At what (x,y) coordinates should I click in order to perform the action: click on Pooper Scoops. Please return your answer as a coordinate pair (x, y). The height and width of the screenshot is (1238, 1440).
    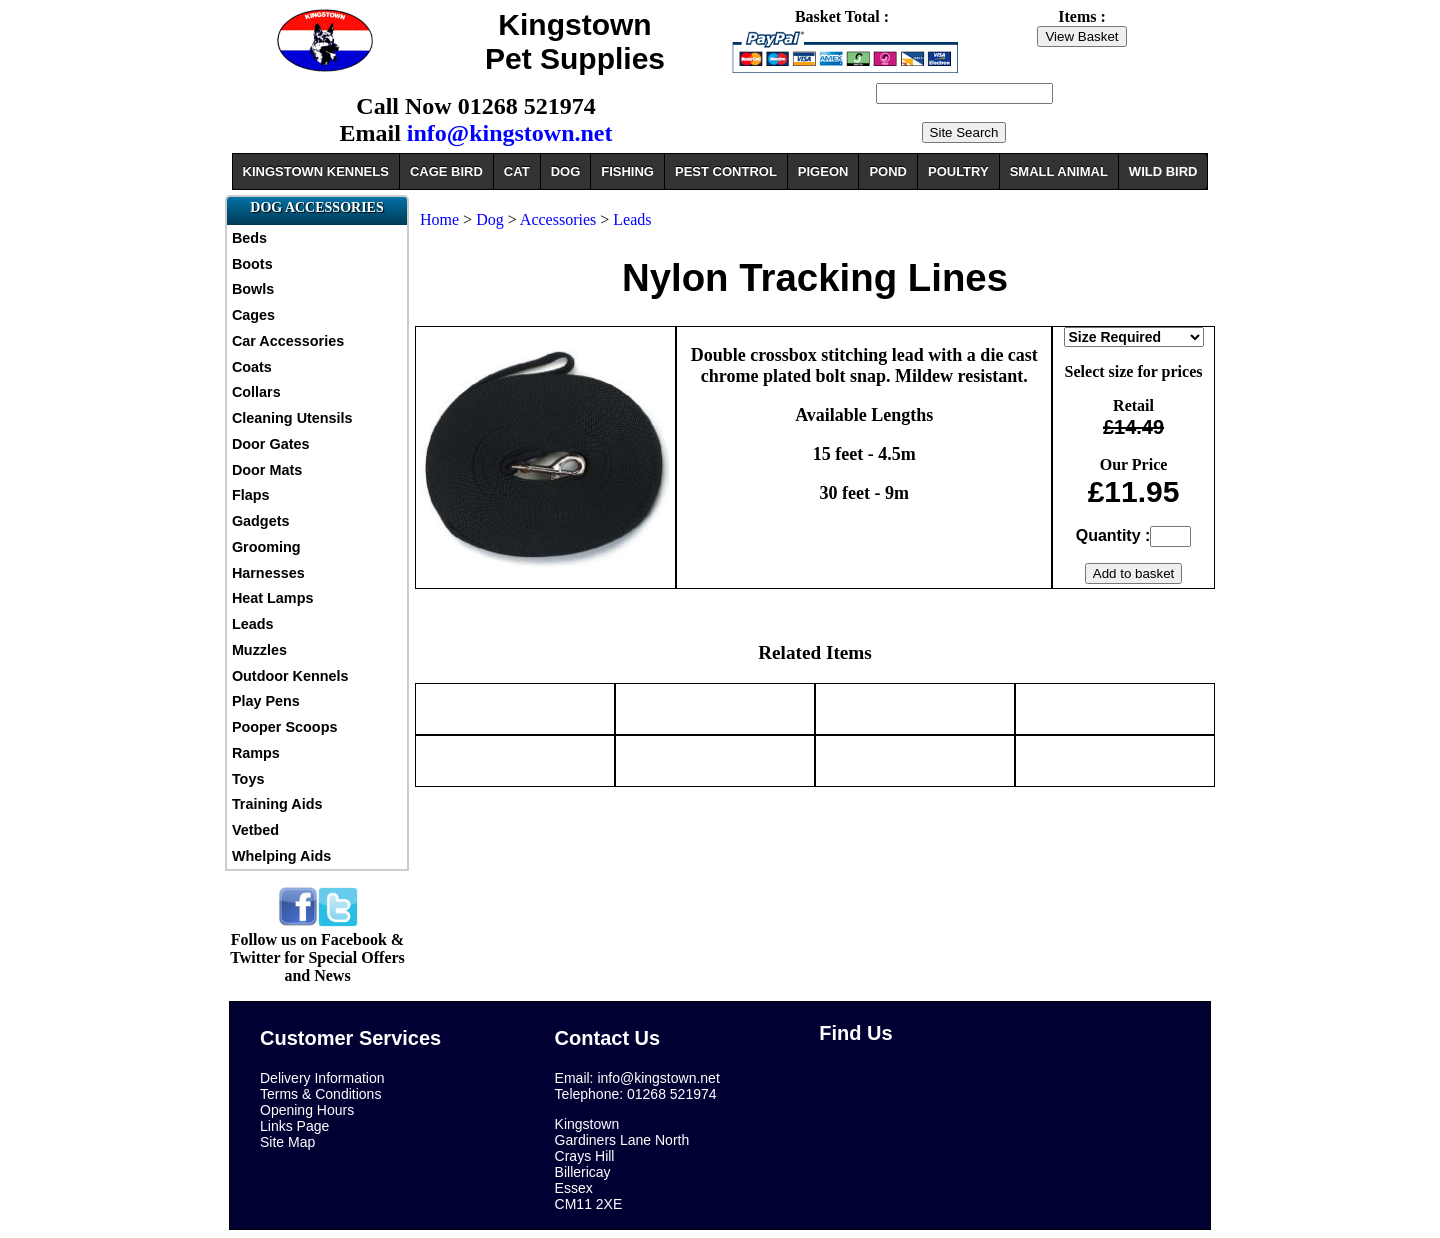
    Looking at the image, I should click on (285, 727).